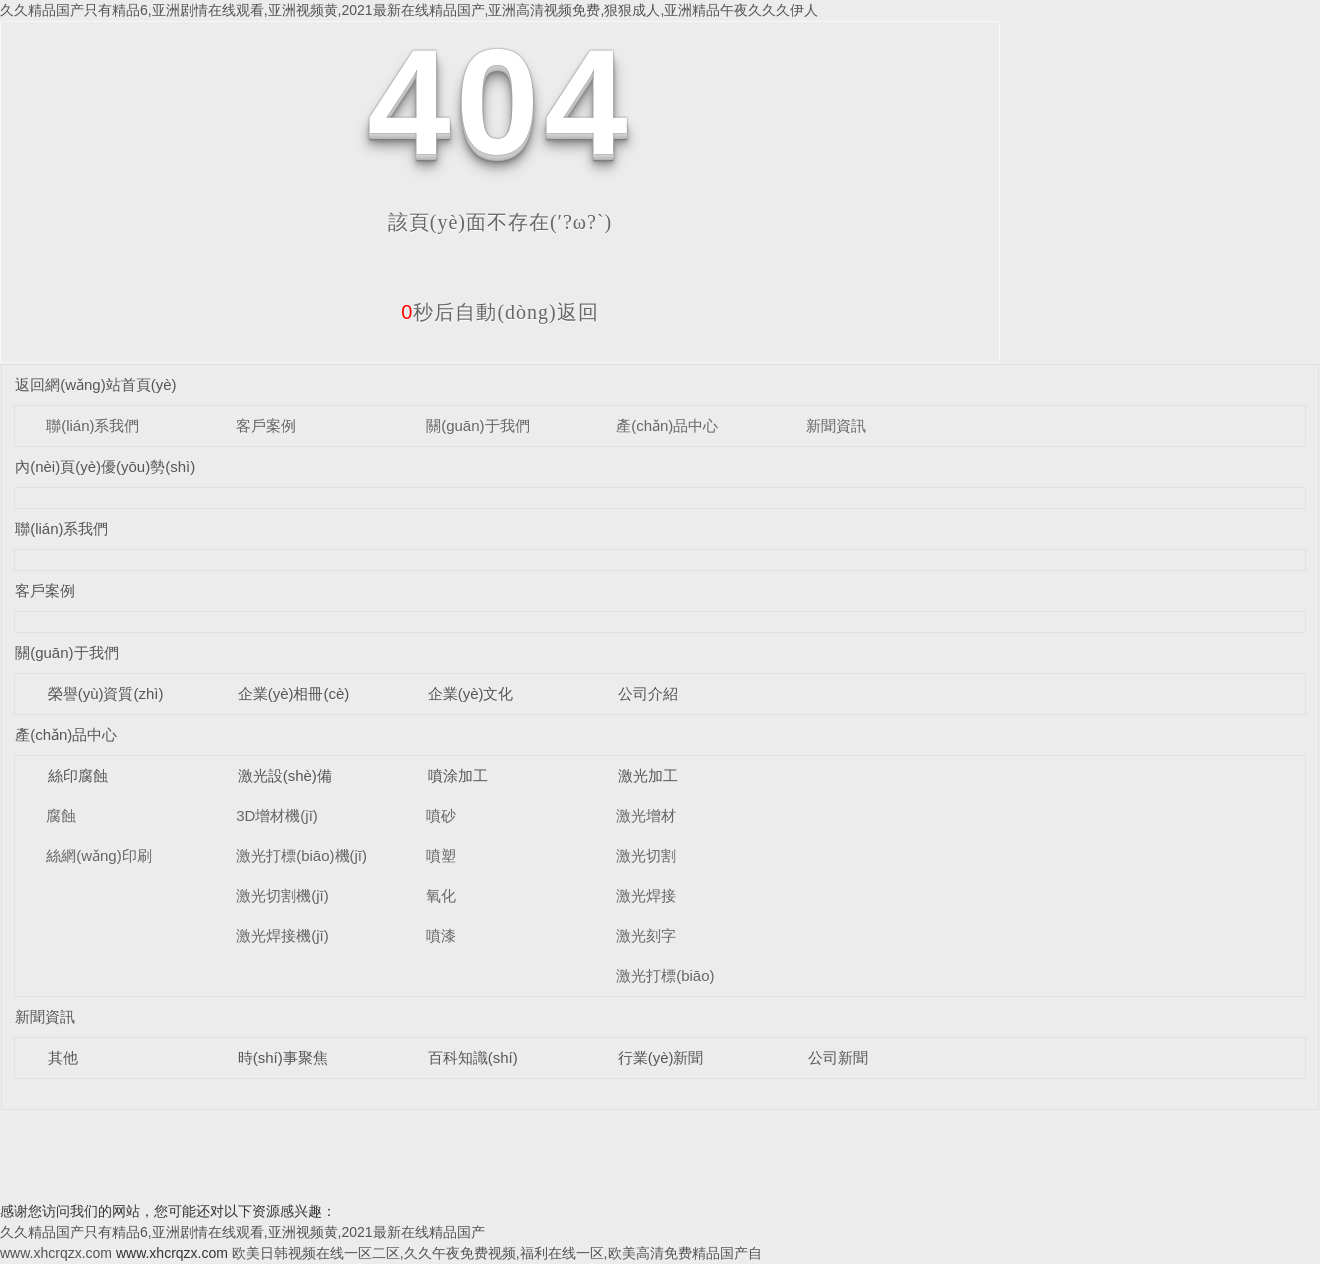 Image resolution: width=1320 pixels, height=1264 pixels. Describe the element at coordinates (409, 10) in the screenshot. I see `久久精品国产只有精品6,亚洲剧情在线观看,亚洲视频黄,2021最新在线精品国产,亚洲高清视频免费,狠狠成人,亚洲精品午夜久久久伊人` at that location.